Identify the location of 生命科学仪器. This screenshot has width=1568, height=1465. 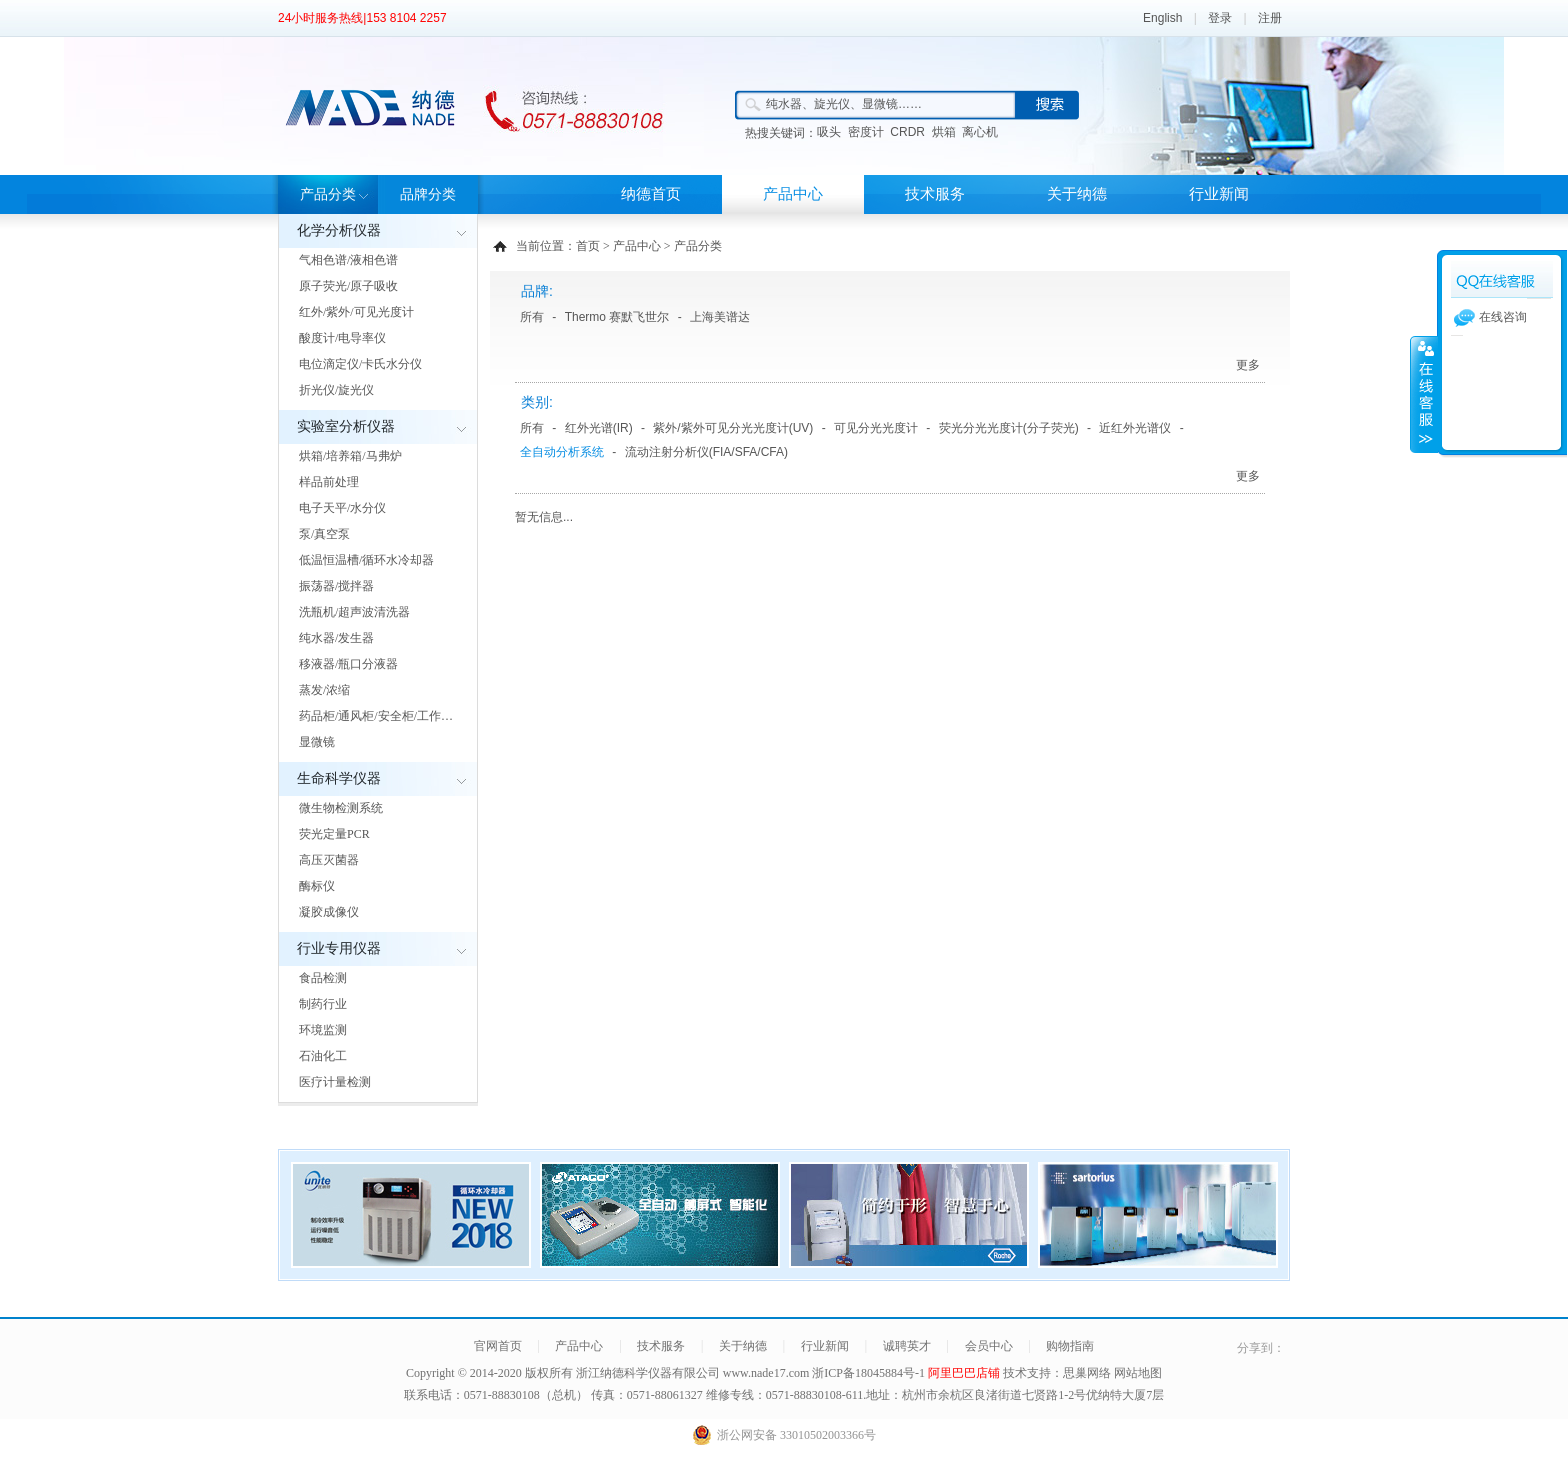
(339, 778).